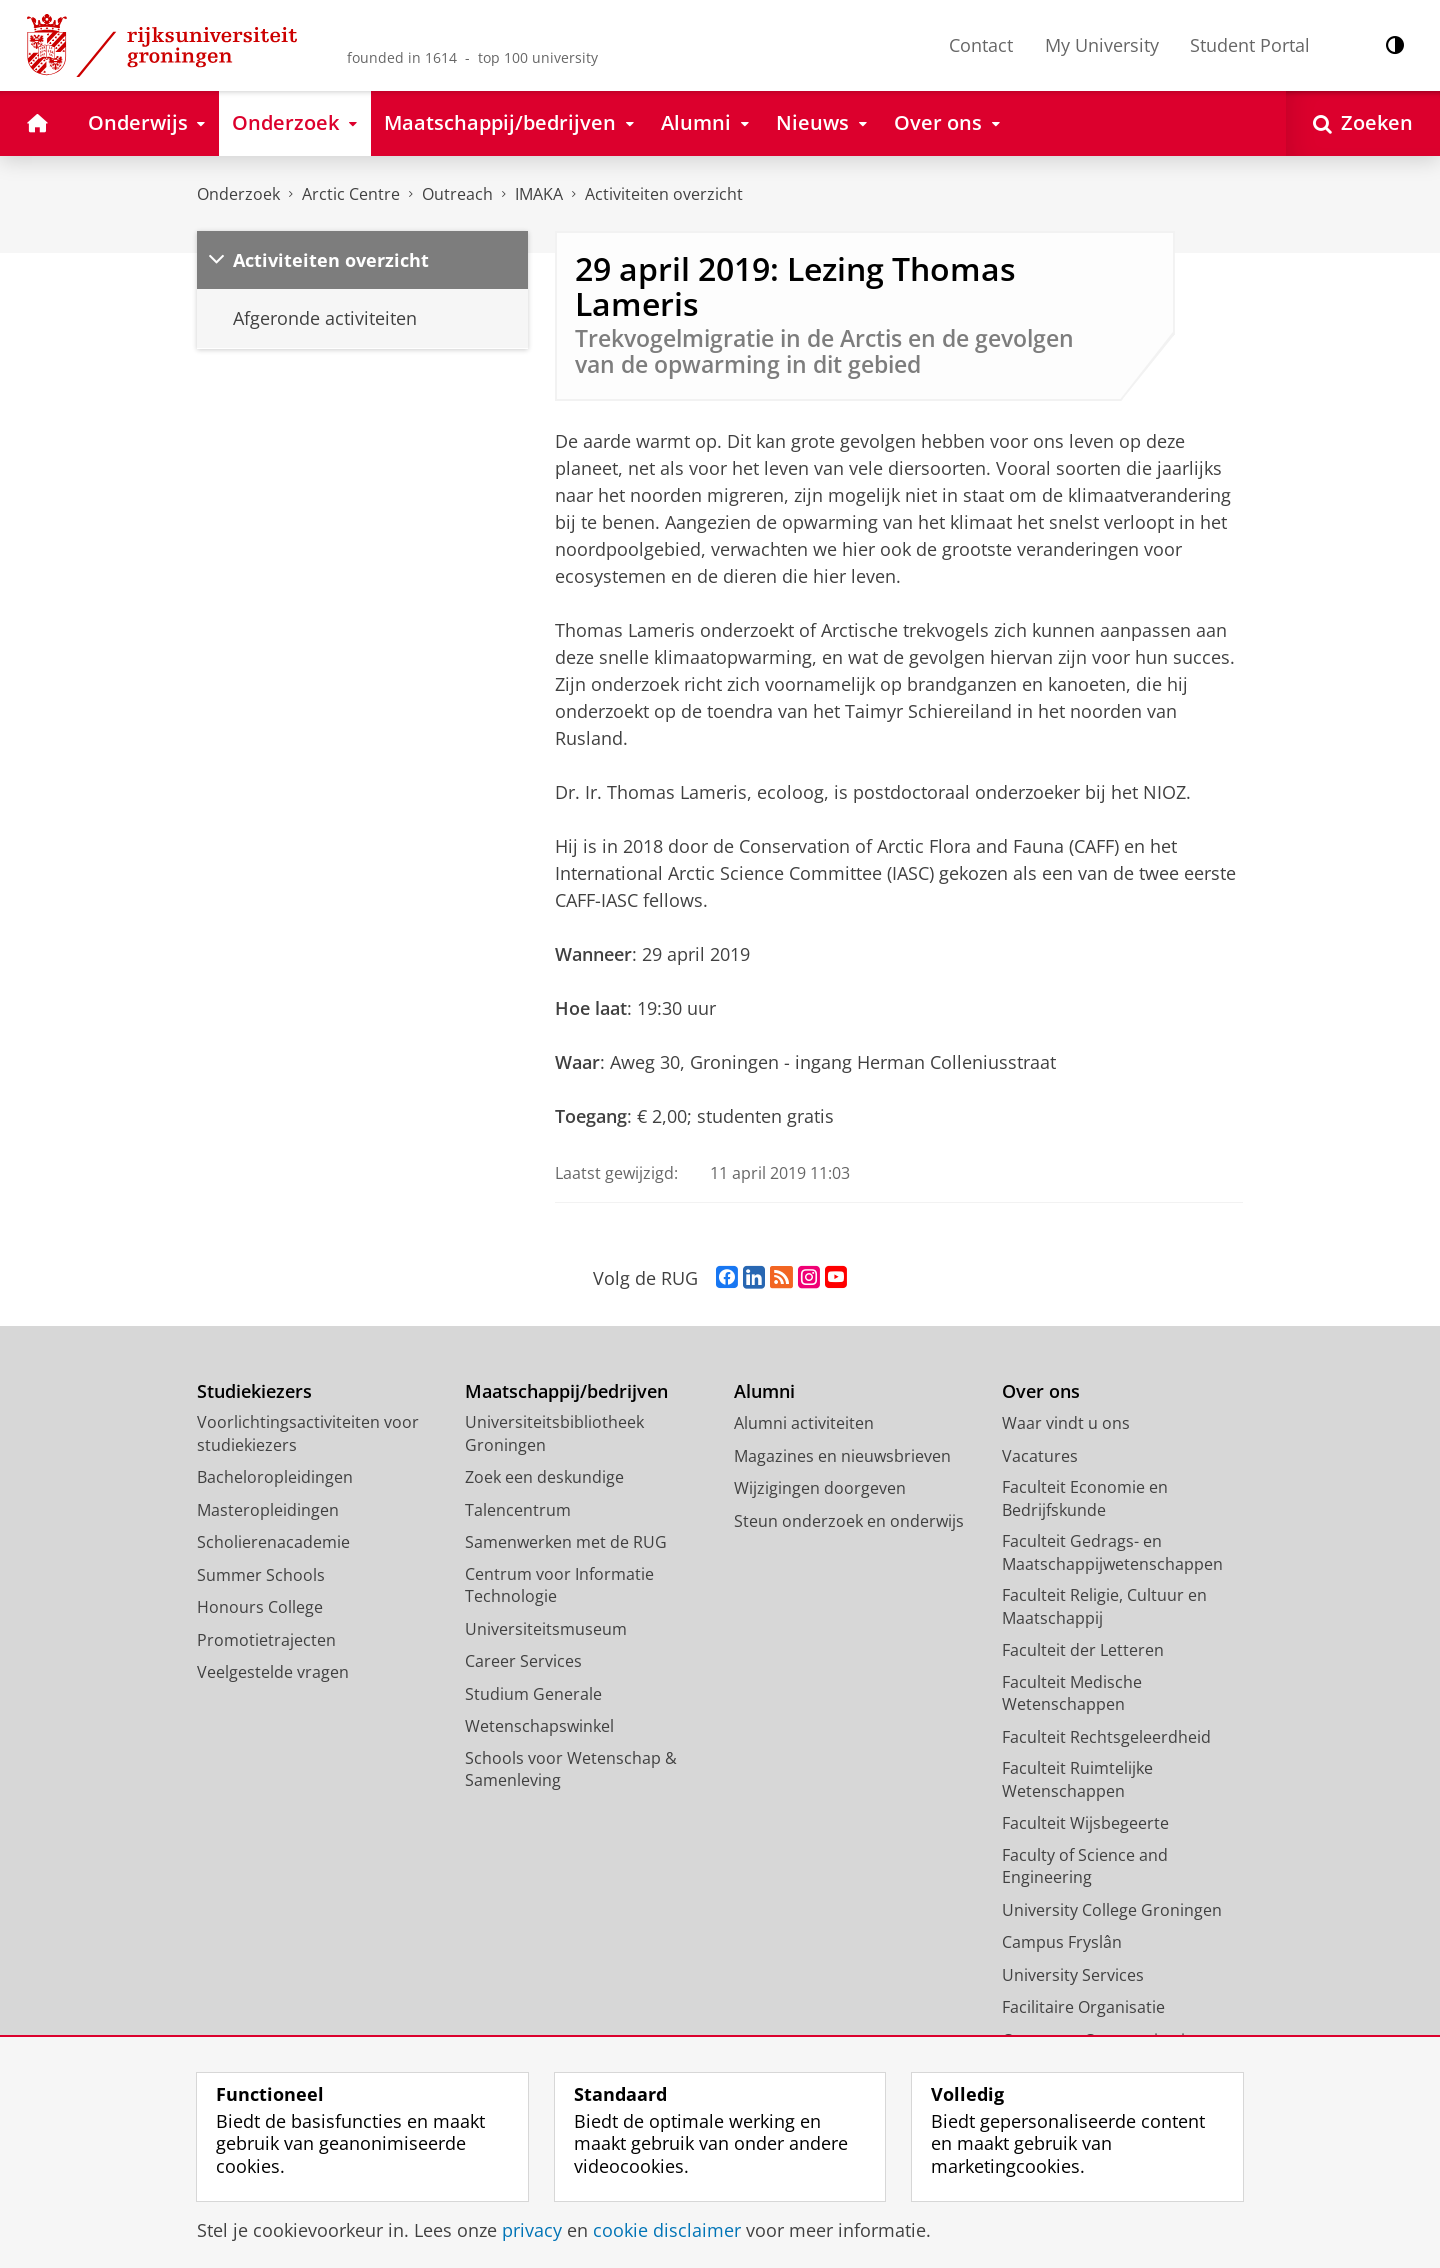  I want to click on My University, so click(1102, 45).